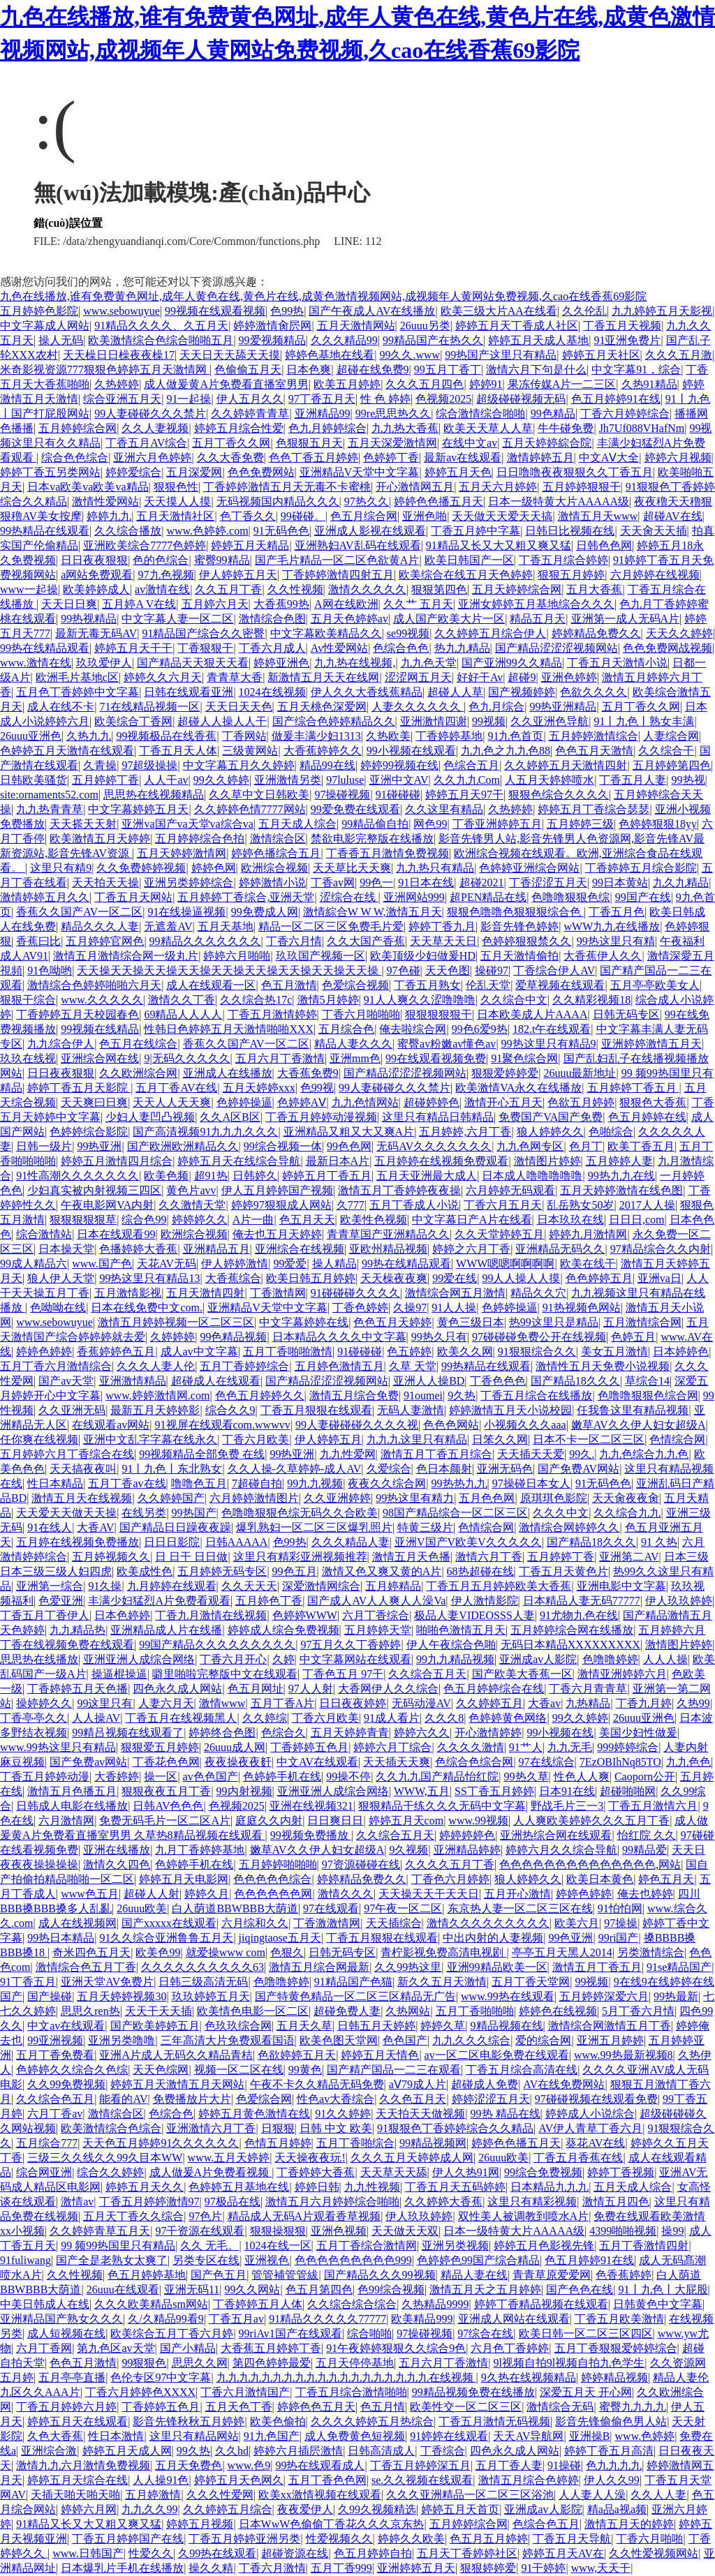  What do you see at coordinates (586, 1146) in the screenshot?
I see `色月丁` at bounding box center [586, 1146].